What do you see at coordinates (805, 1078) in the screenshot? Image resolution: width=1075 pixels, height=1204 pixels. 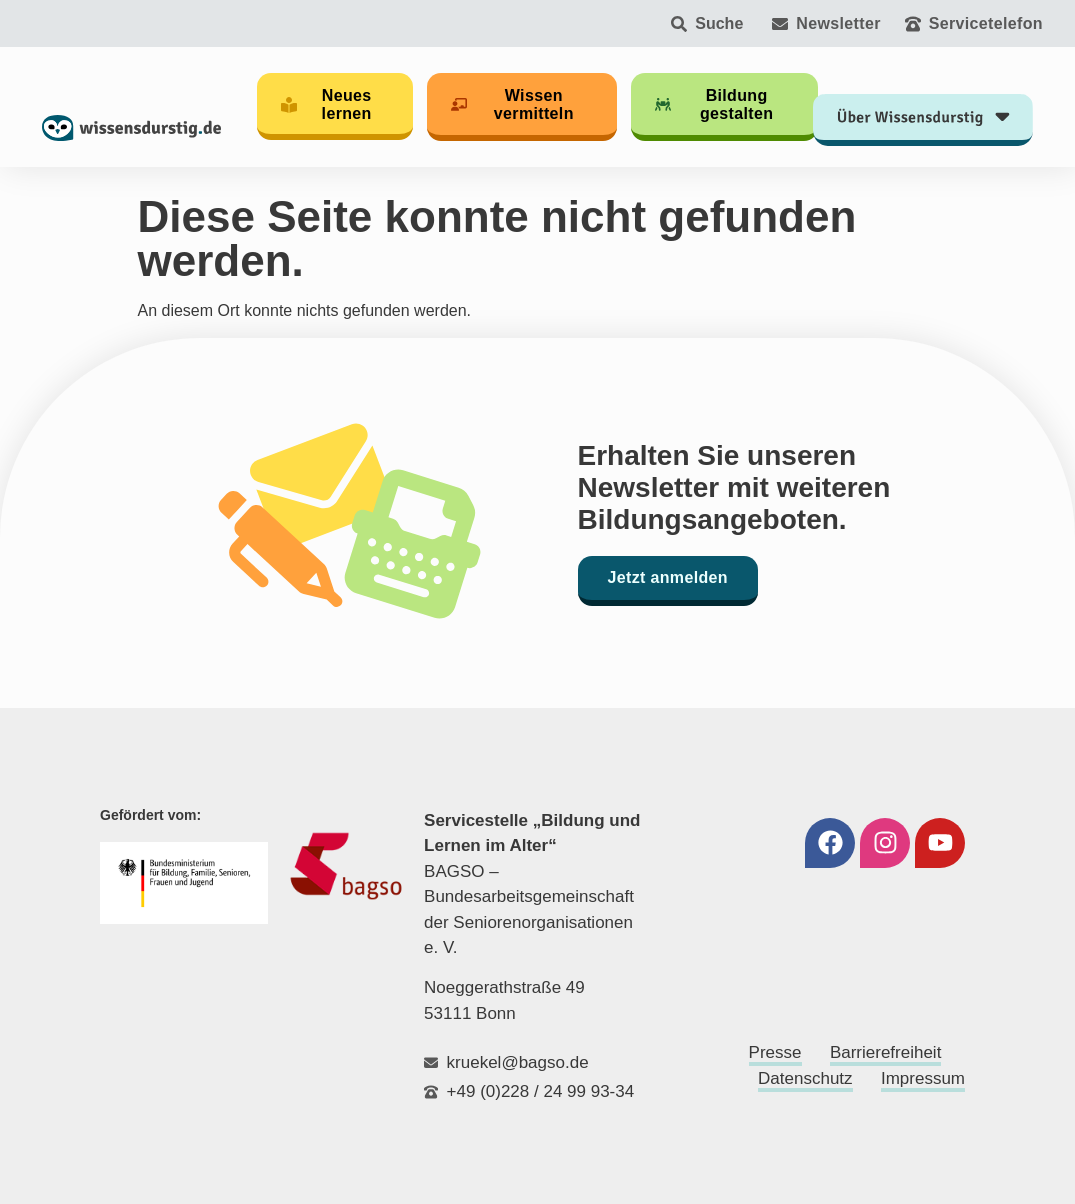 I see `Datenschutz` at bounding box center [805, 1078].